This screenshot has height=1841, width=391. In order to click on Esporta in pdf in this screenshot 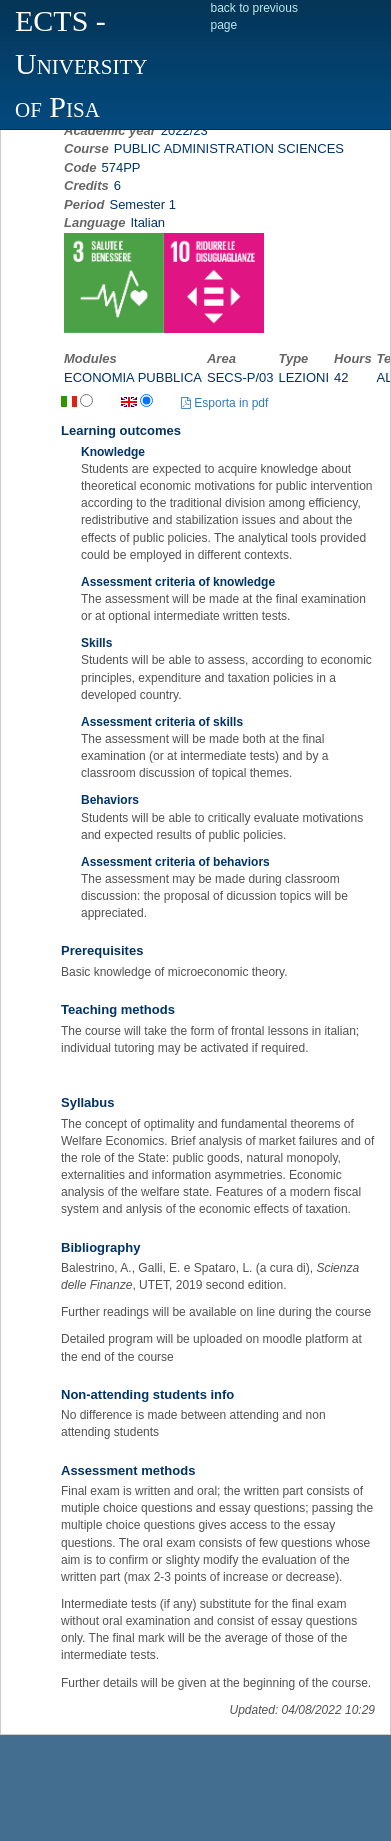, I will do `click(224, 403)`.